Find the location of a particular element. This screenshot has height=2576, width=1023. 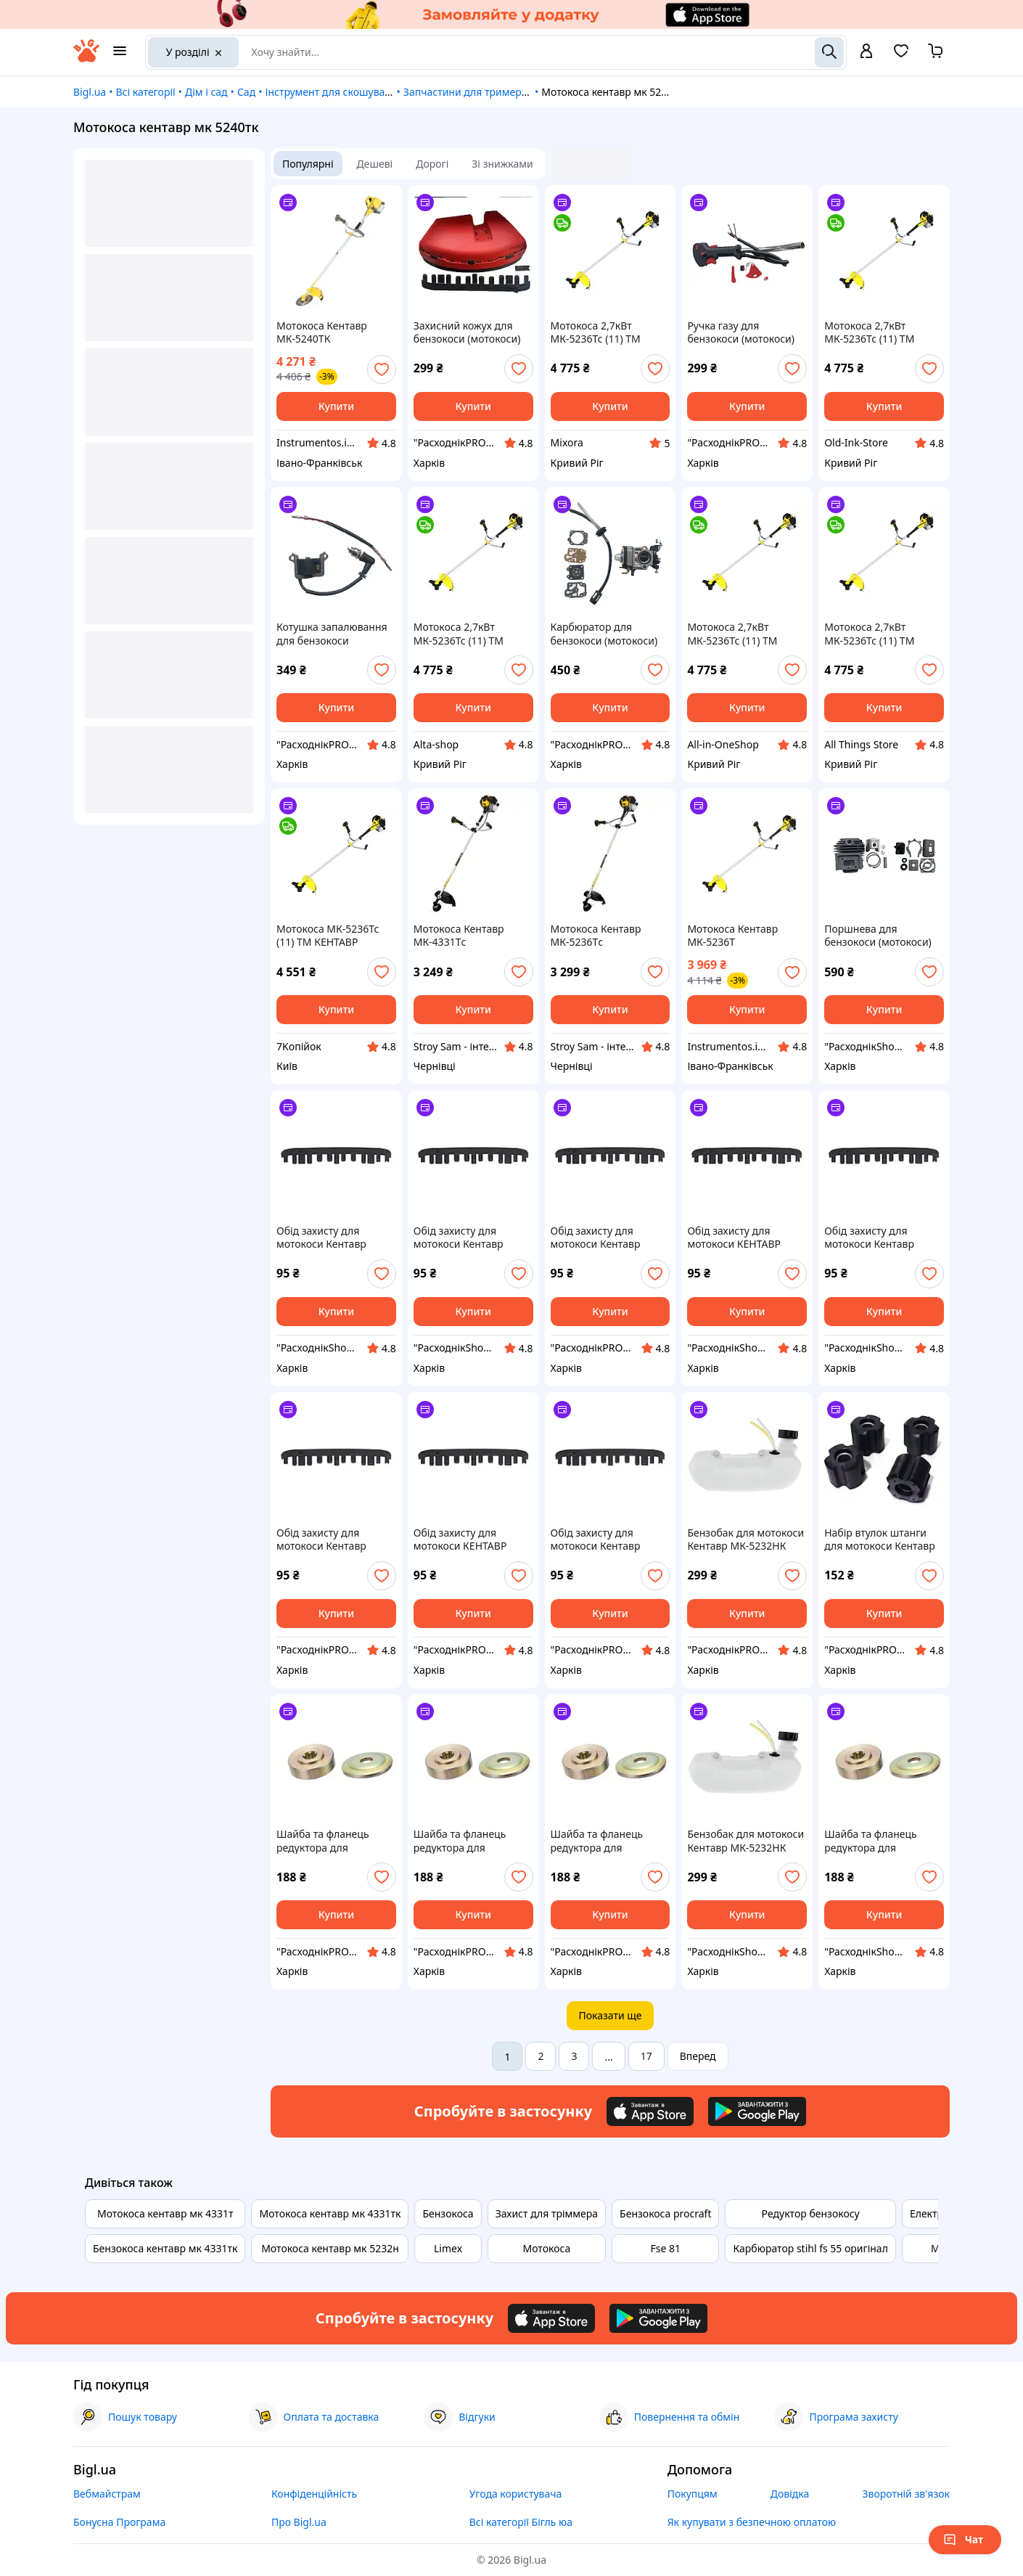

Мотокоса 2,7кВт МК-5236Тс (11) ТМ КЕНТАВР is located at coordinates (596, 332).